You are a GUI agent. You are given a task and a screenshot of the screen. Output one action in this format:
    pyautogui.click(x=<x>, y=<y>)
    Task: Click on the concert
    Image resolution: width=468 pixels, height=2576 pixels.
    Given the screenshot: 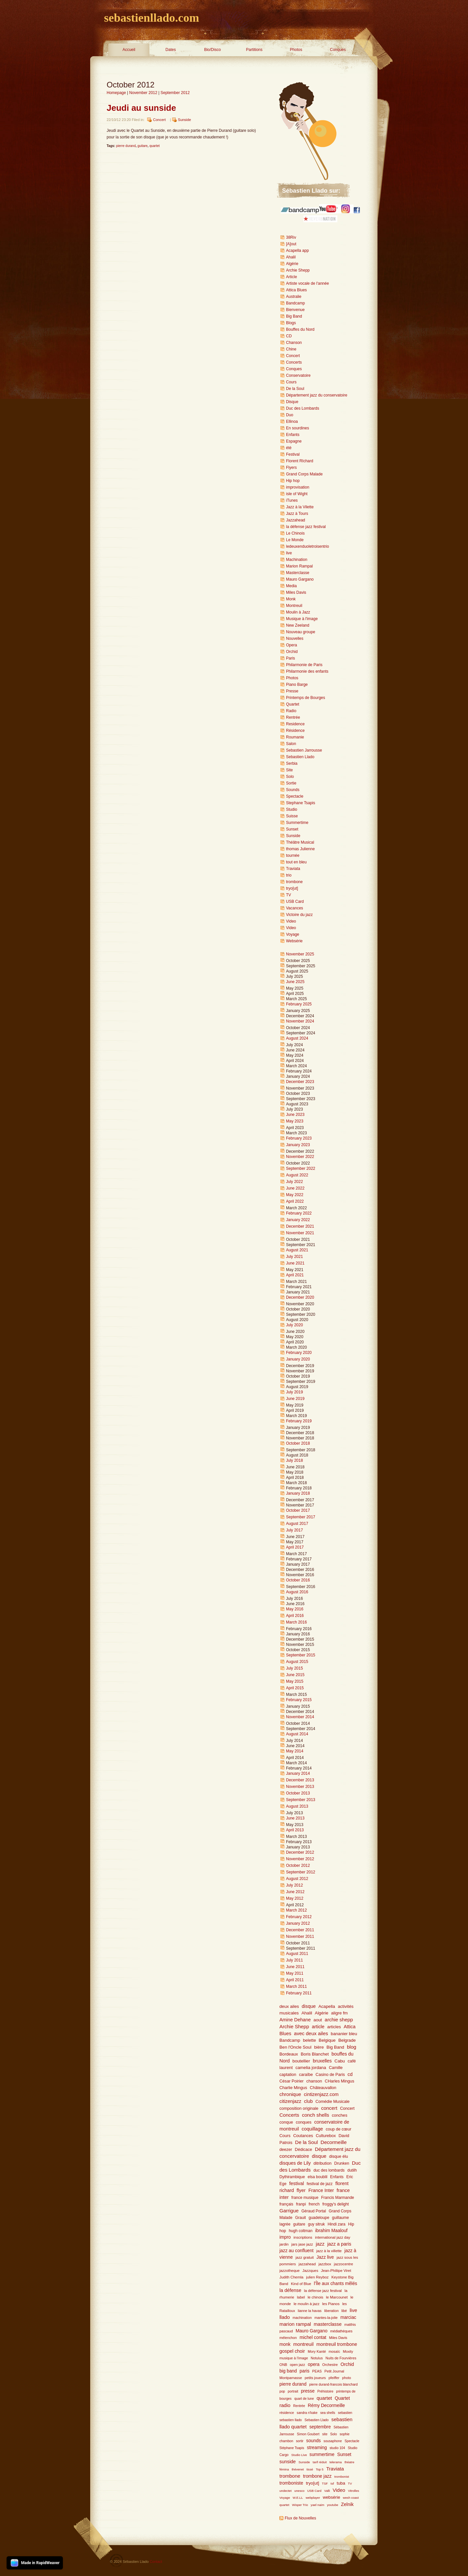 What is the action you would take?
    pyautogui.click(x=329, y=2108)
    